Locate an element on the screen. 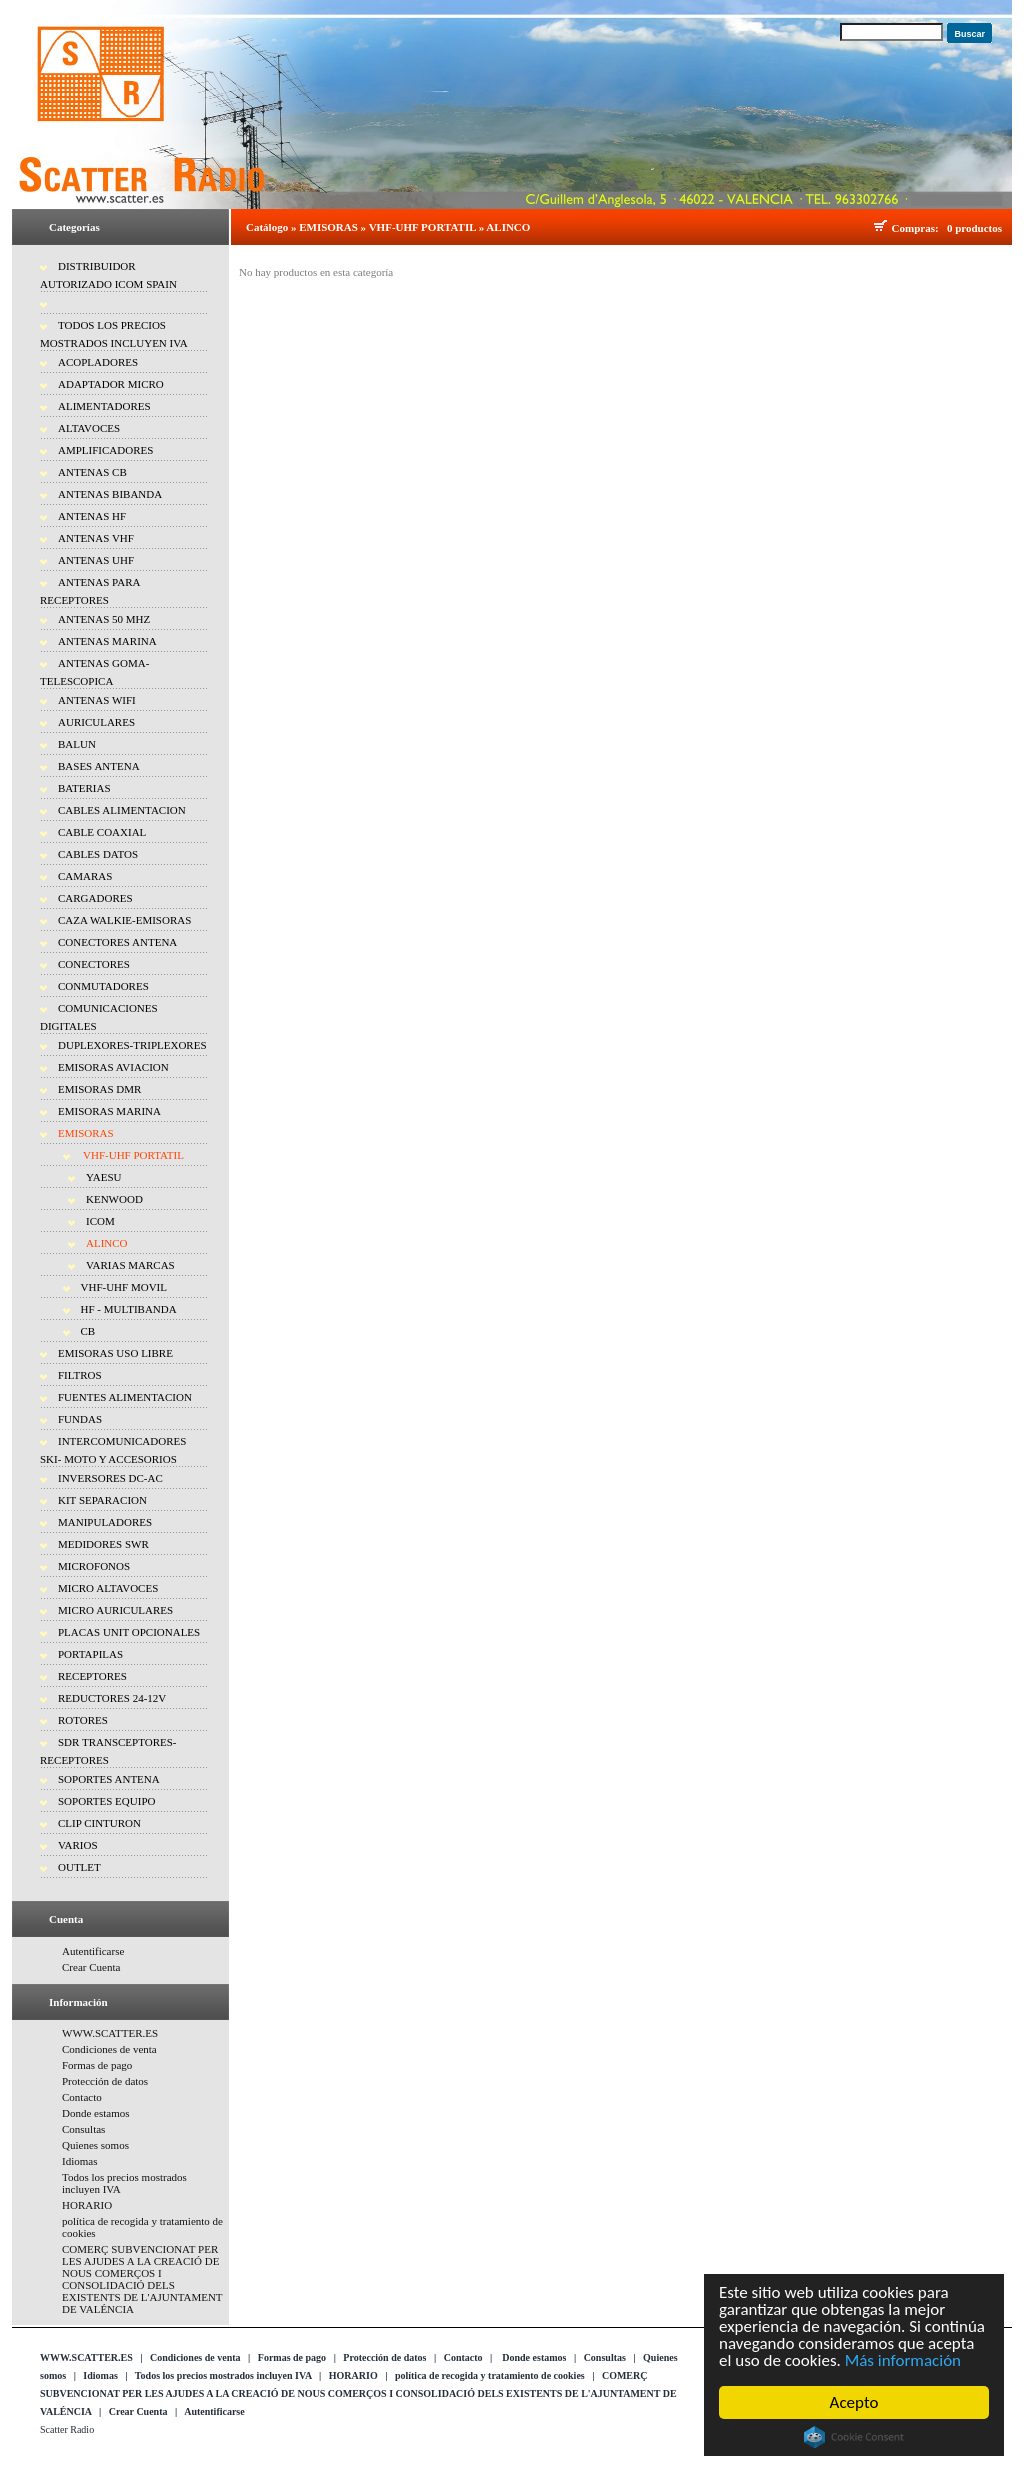 The height and width of the screenshot is (2476, 1024). HF - MULTIBANDA is located at coordinates (129, 1309).